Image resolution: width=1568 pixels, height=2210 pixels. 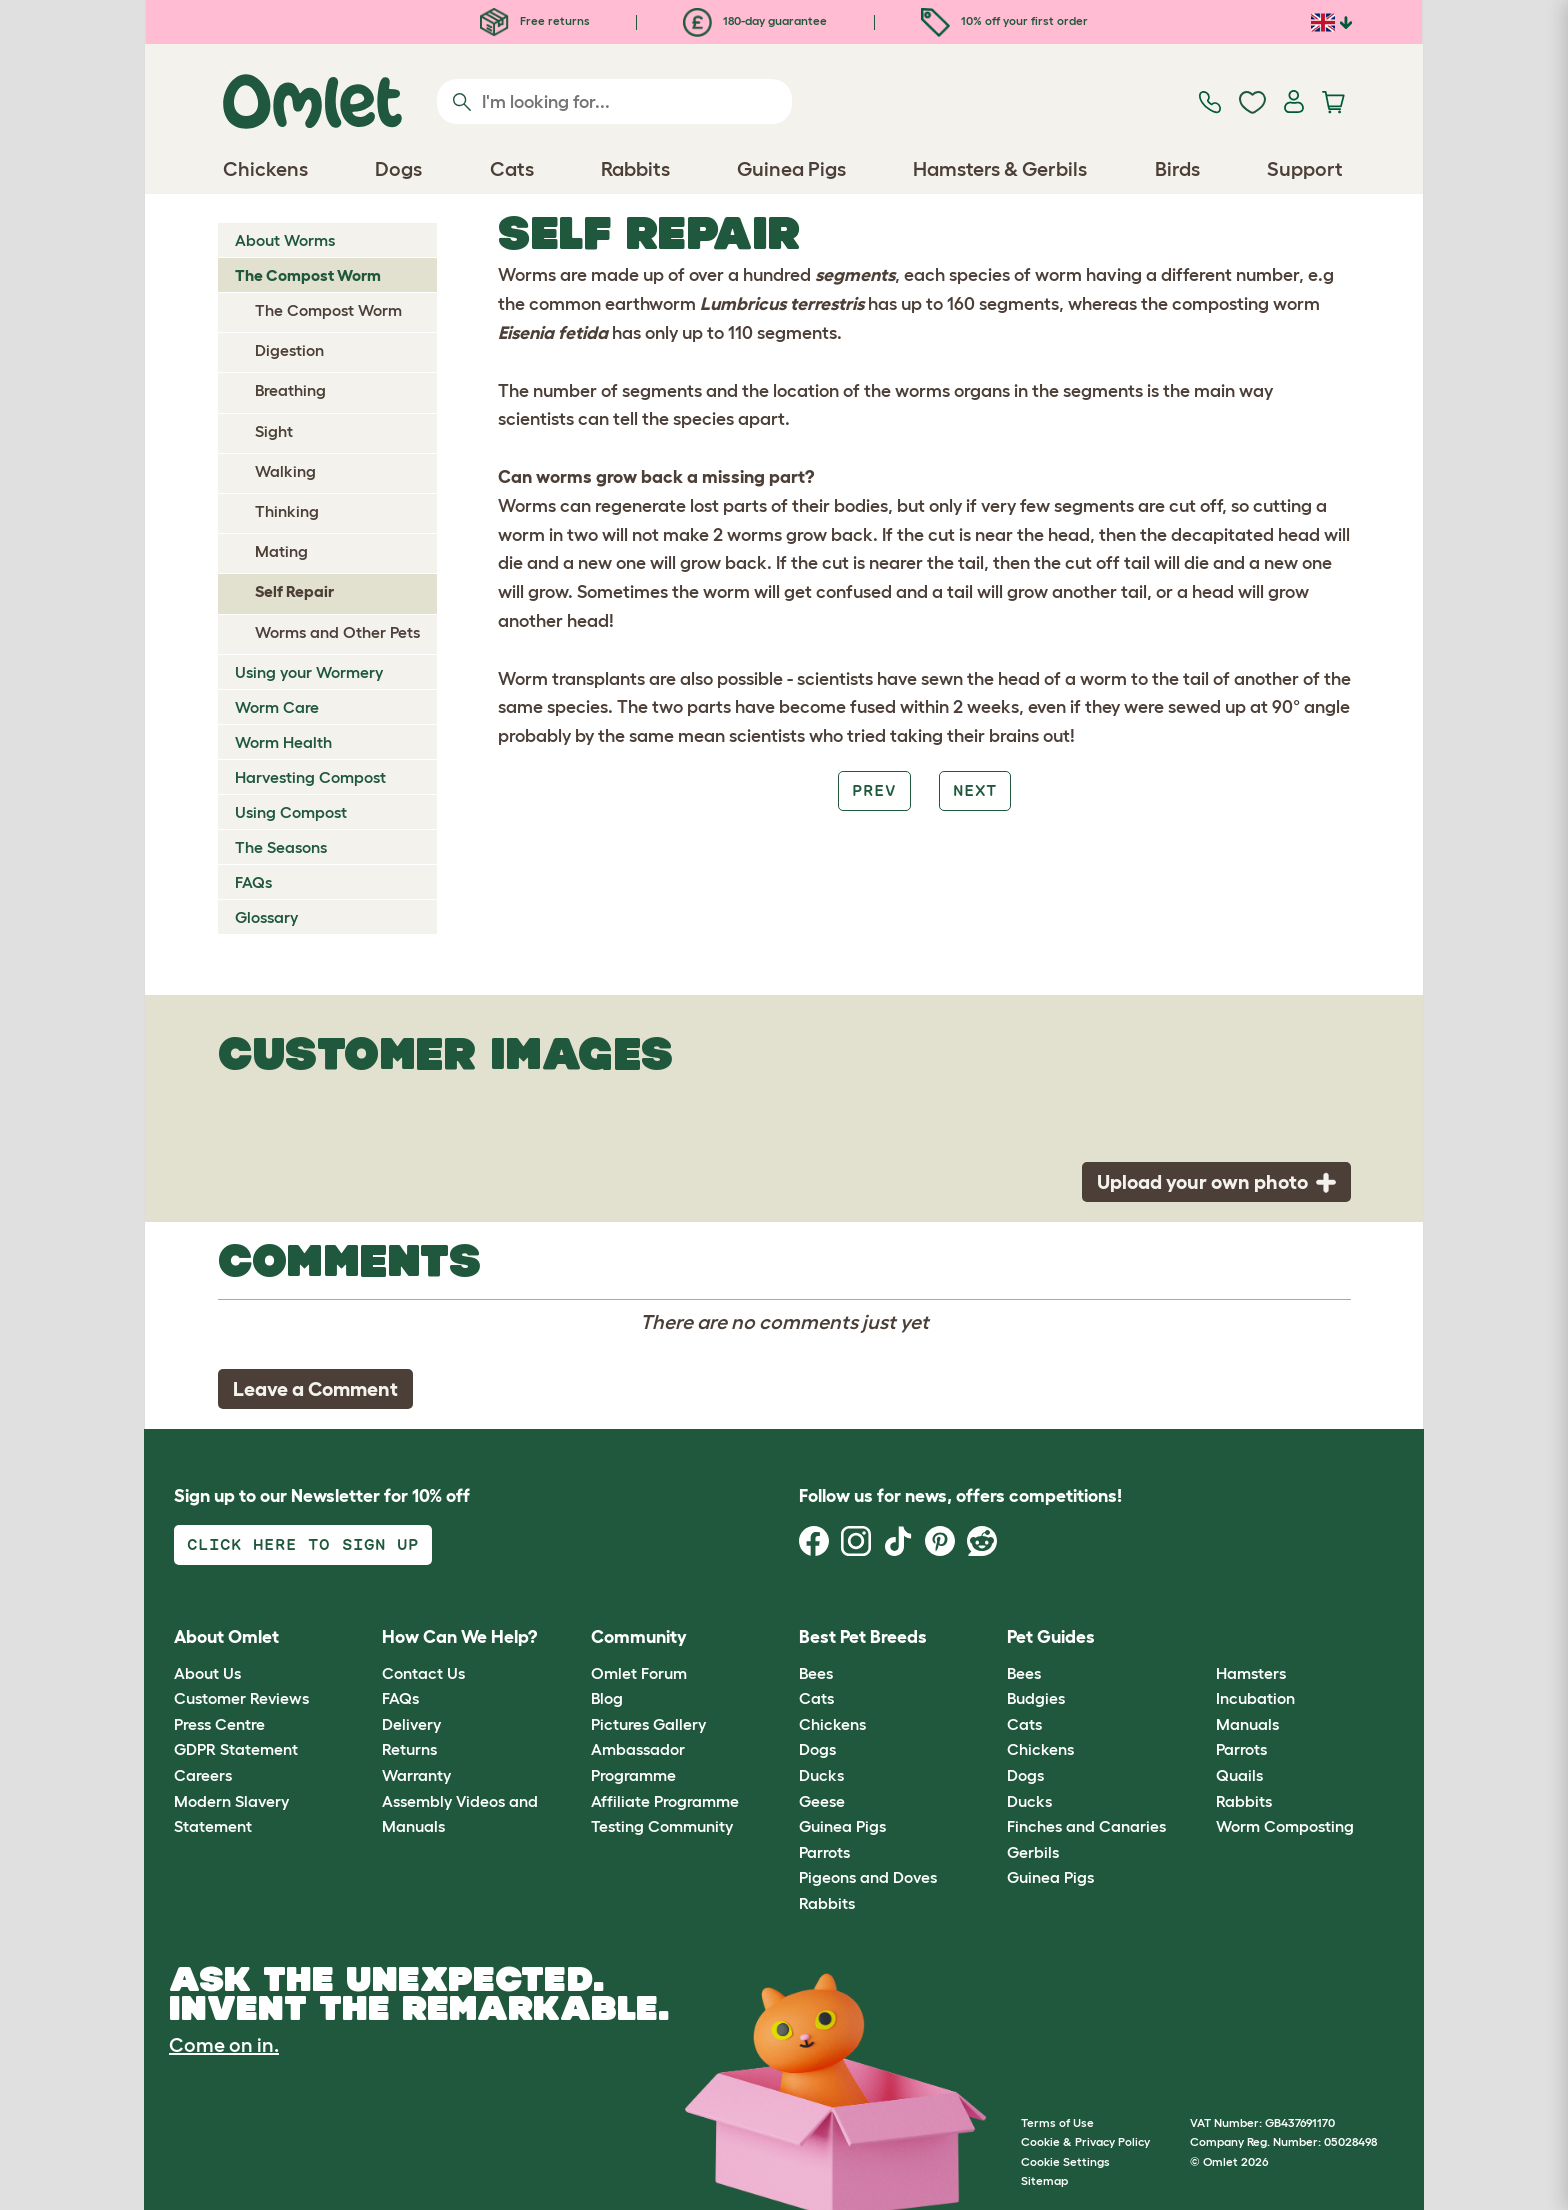 What do you see at coordinates (1036, 1698) in the screenshot?
I see `Budgies` at bounding box center [1036, 1698].